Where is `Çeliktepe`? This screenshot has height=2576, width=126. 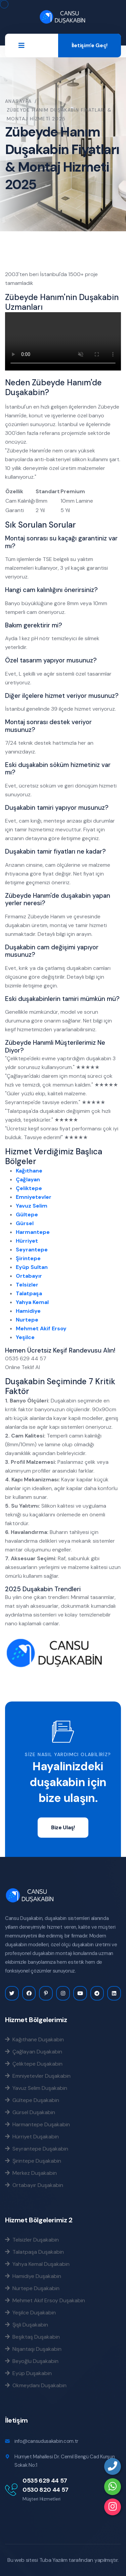
Çeliktepe is located at coordinates (29, 1188).